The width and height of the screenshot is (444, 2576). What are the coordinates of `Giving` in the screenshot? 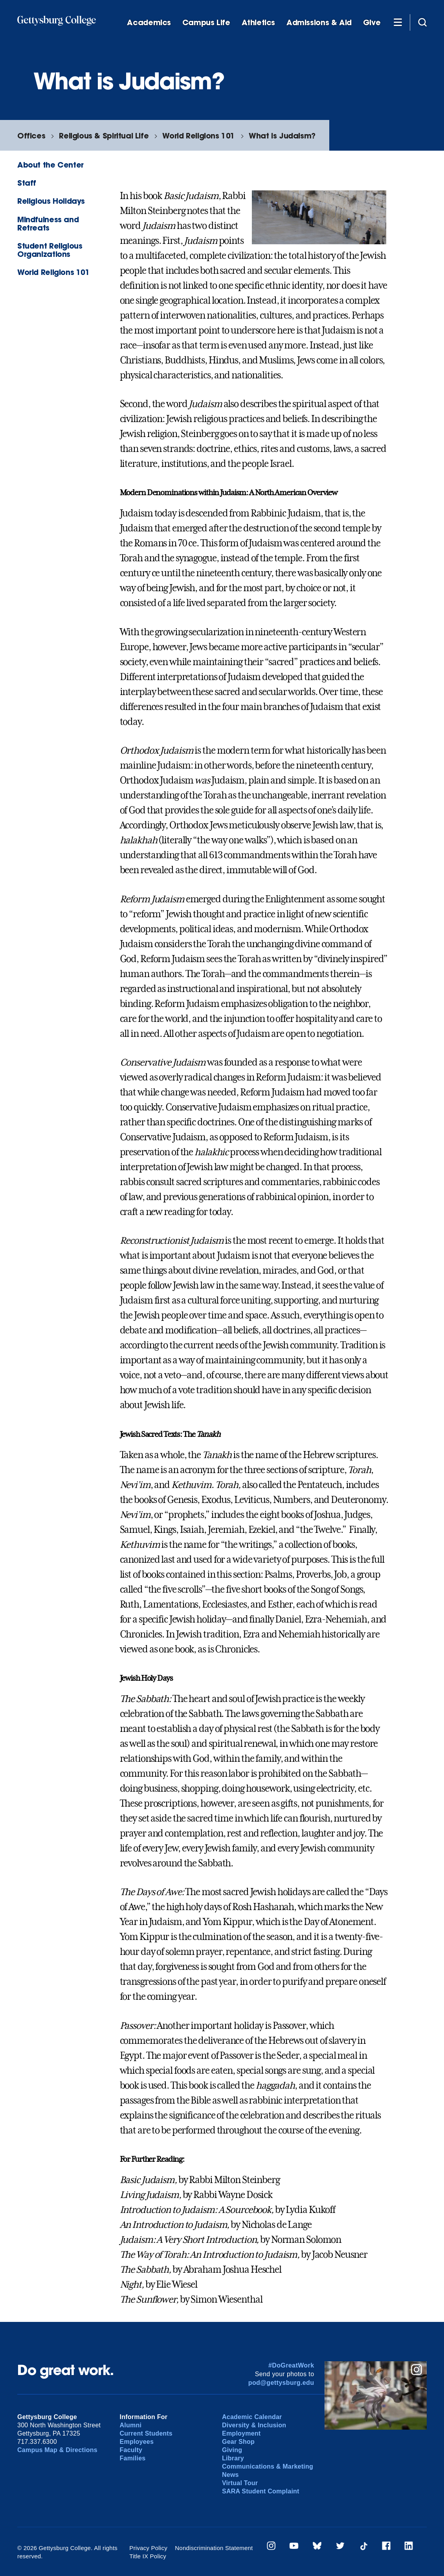 It's located at (232, 2450).